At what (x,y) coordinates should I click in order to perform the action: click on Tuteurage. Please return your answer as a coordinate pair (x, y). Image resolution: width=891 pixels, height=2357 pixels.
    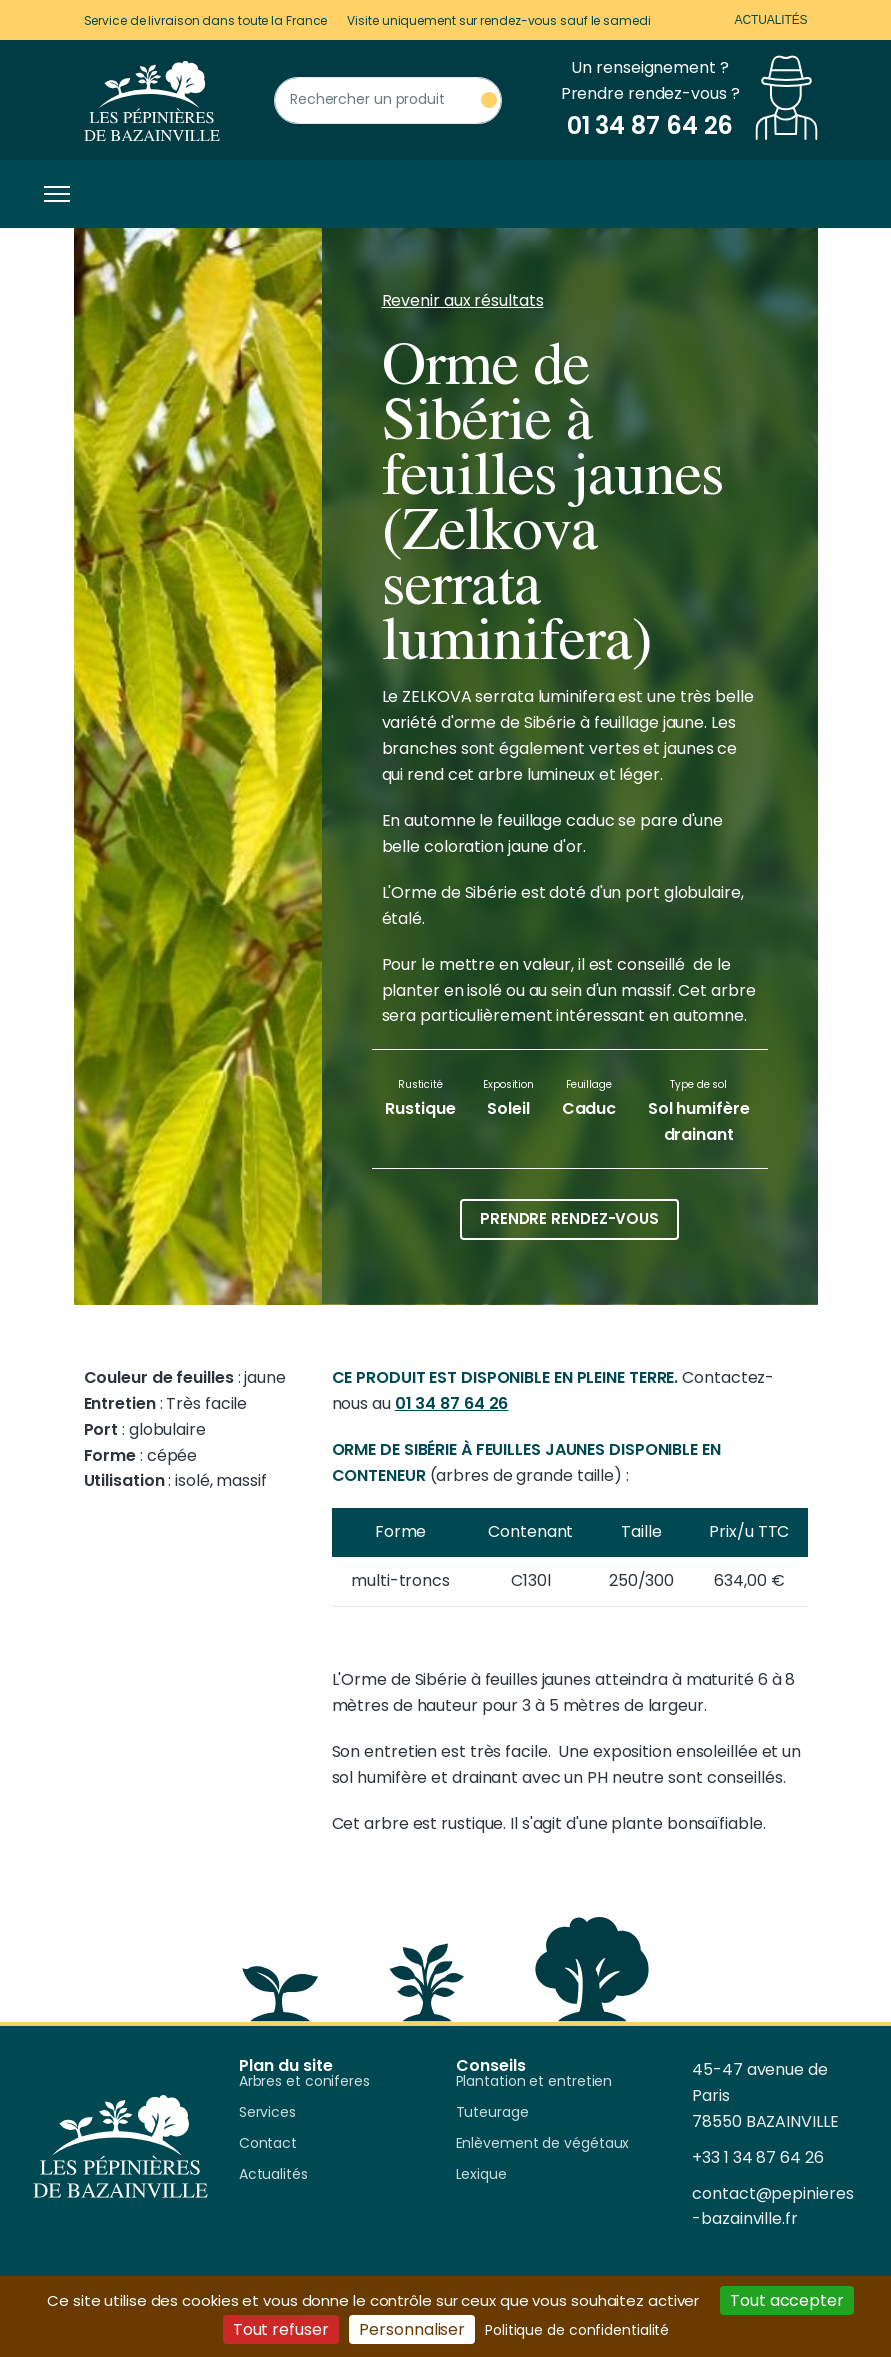
    Looking at the image, I should click on (492, 2113).